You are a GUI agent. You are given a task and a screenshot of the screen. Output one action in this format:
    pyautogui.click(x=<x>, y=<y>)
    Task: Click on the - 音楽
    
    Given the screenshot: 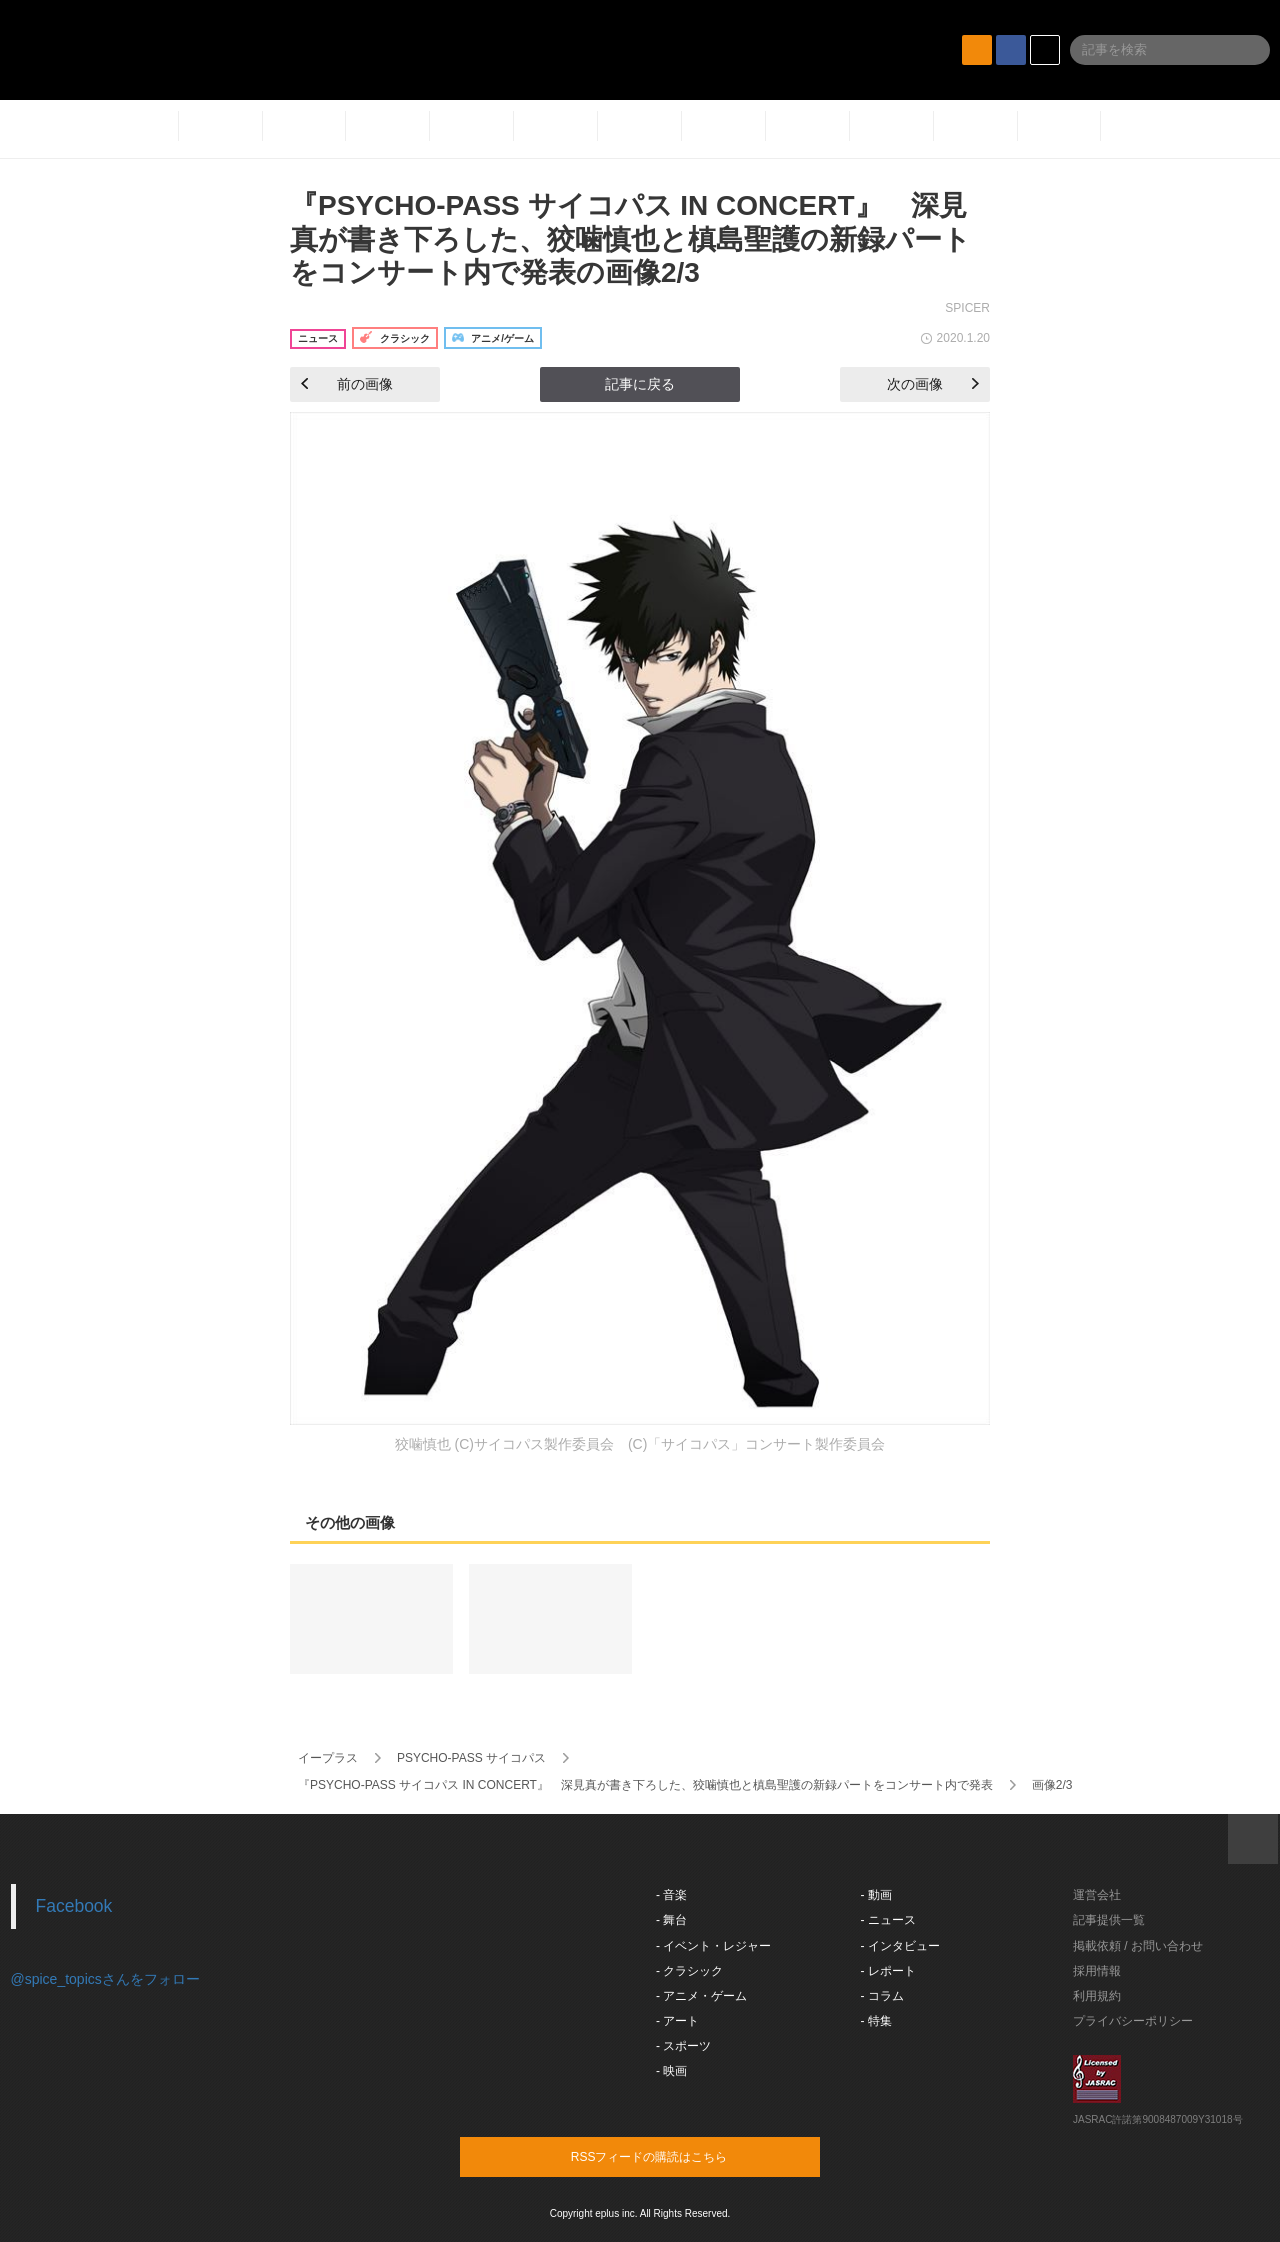 What is the action you would take?
    pyautogui.click(x=671, y=1895)
    